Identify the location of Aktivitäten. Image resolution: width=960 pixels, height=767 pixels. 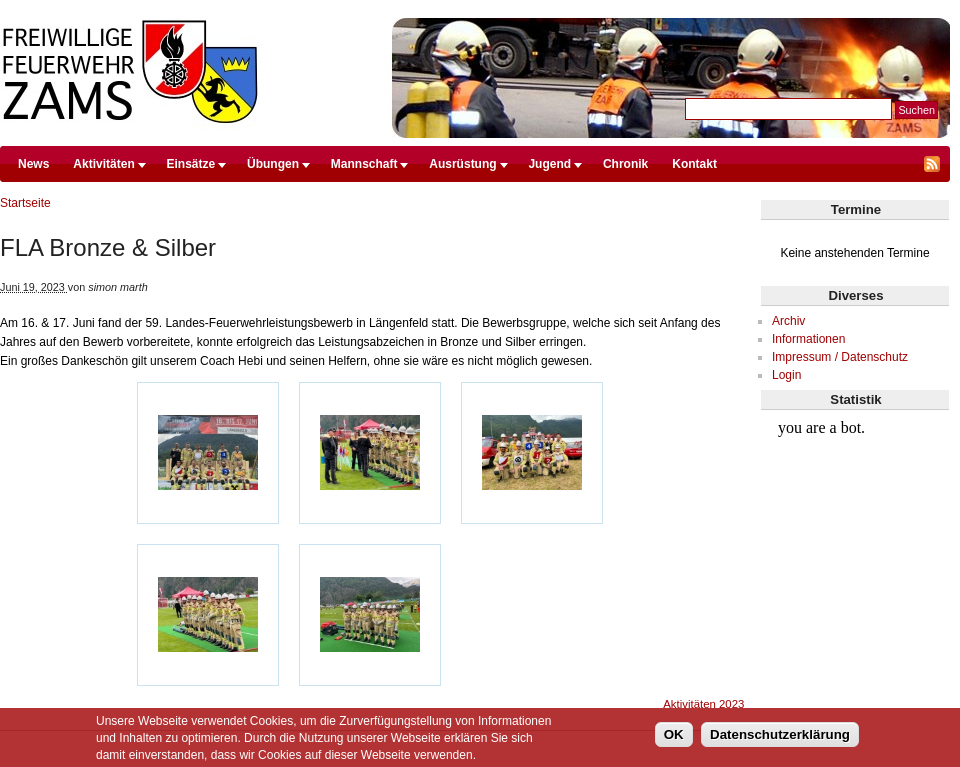
(103, 164).